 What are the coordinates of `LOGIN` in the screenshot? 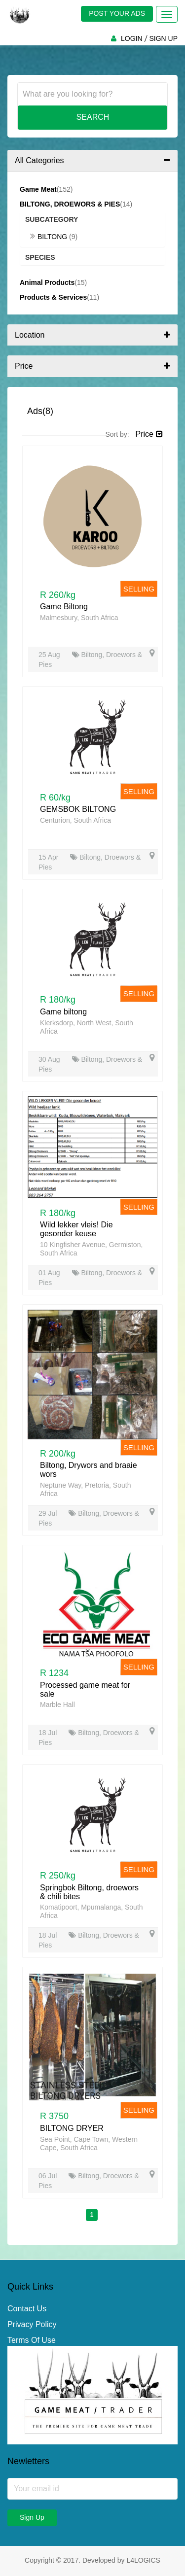 It's located at (132, 38).